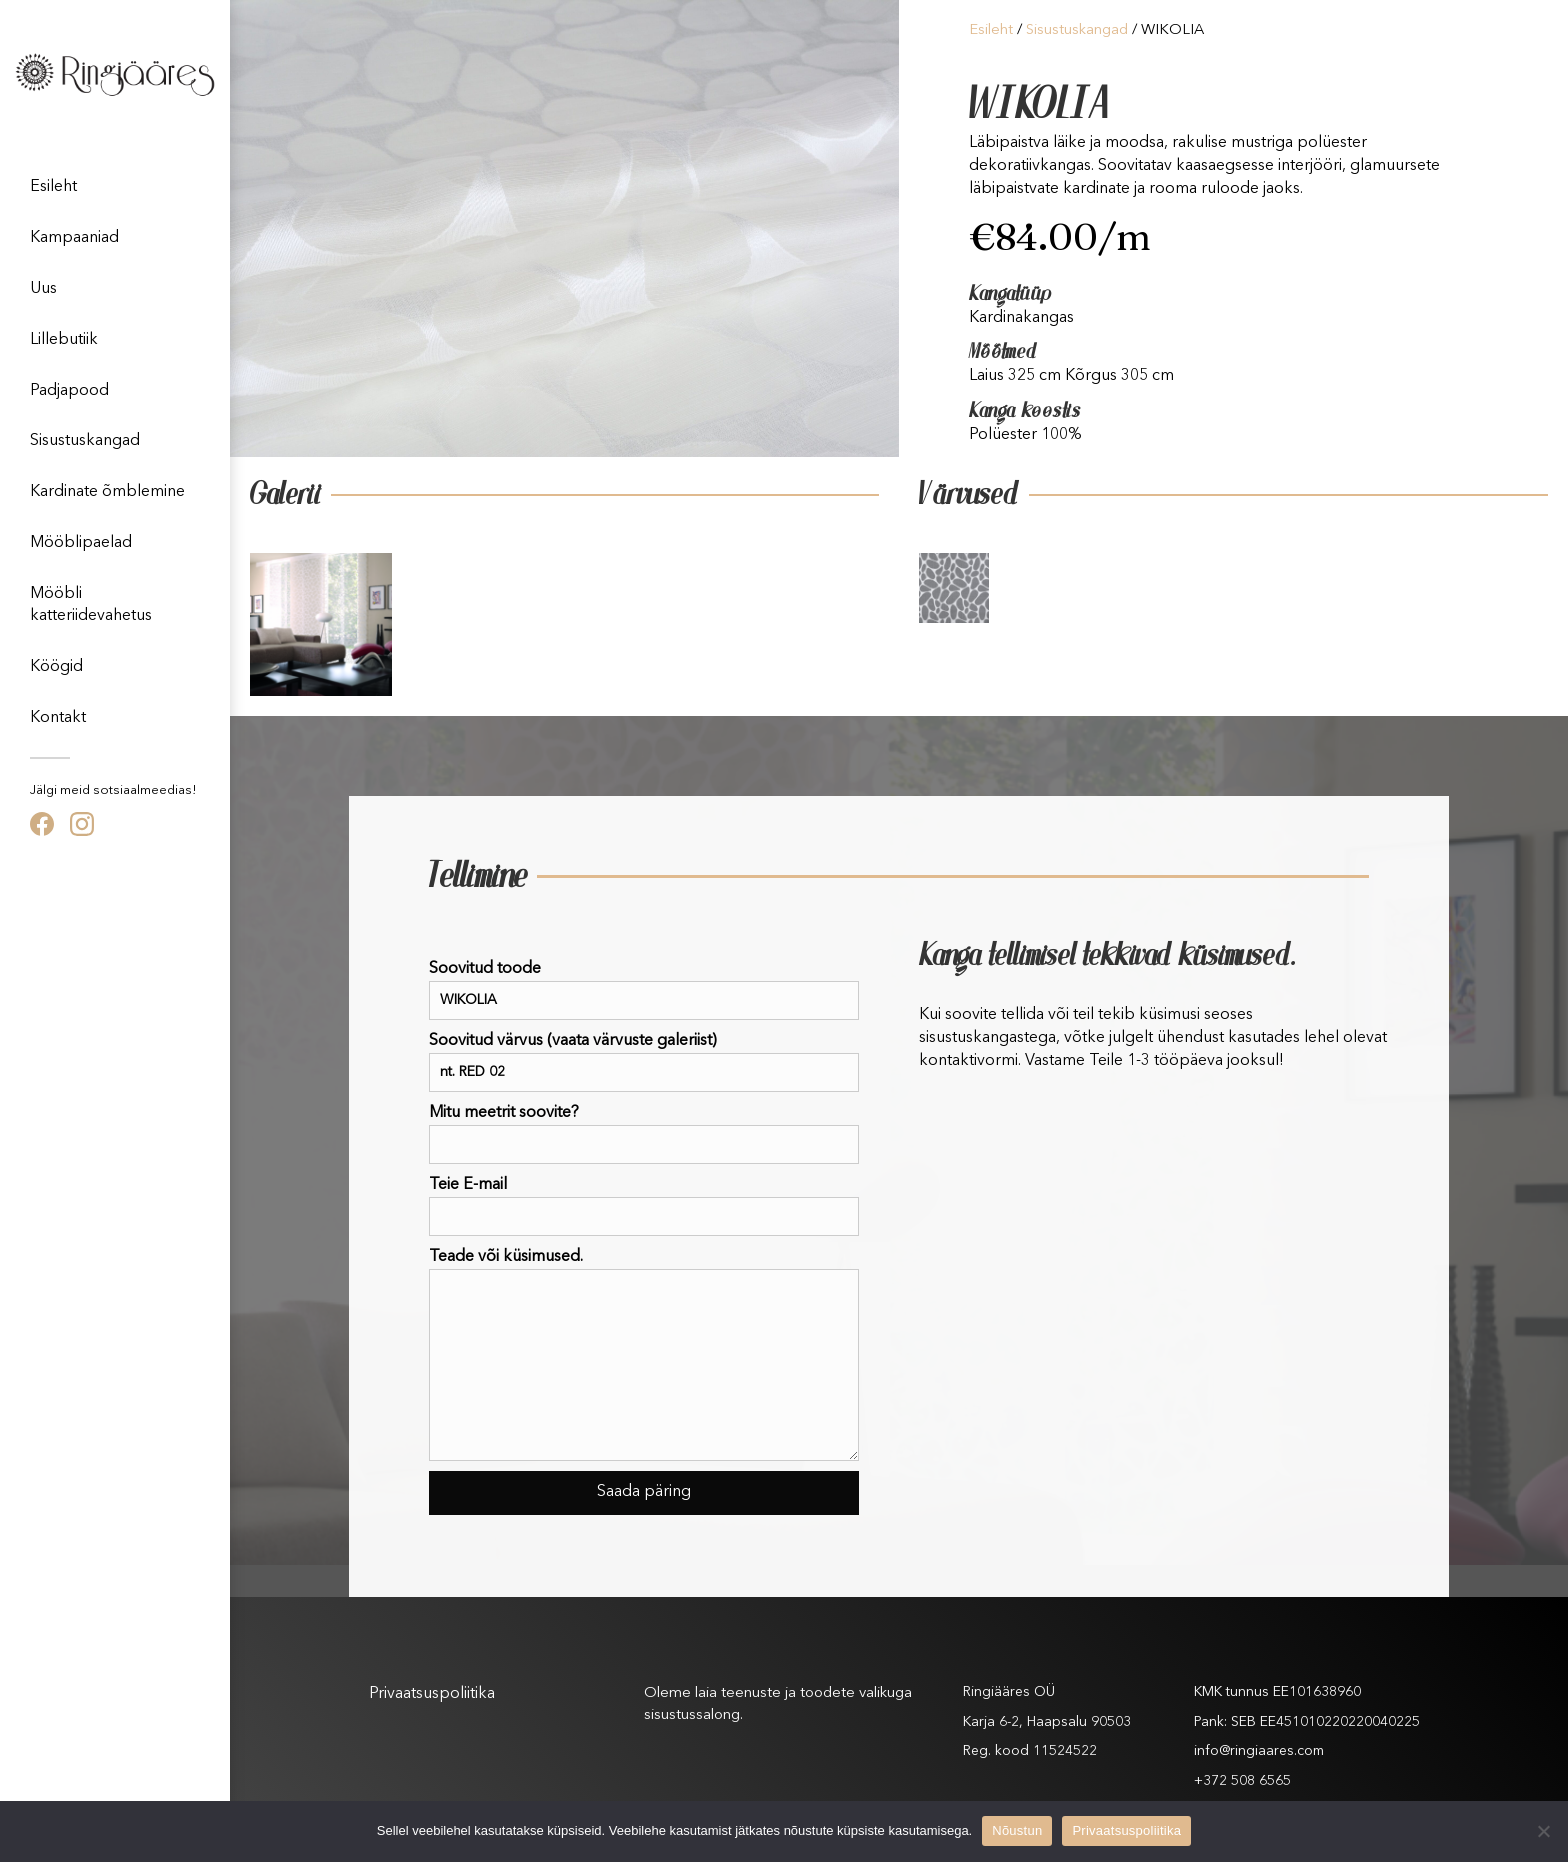 The image size is (1568, 1862). Describe the element at coordinates (107, 492) in the screenshot. I see `Kardinate õmblemine` at that location.